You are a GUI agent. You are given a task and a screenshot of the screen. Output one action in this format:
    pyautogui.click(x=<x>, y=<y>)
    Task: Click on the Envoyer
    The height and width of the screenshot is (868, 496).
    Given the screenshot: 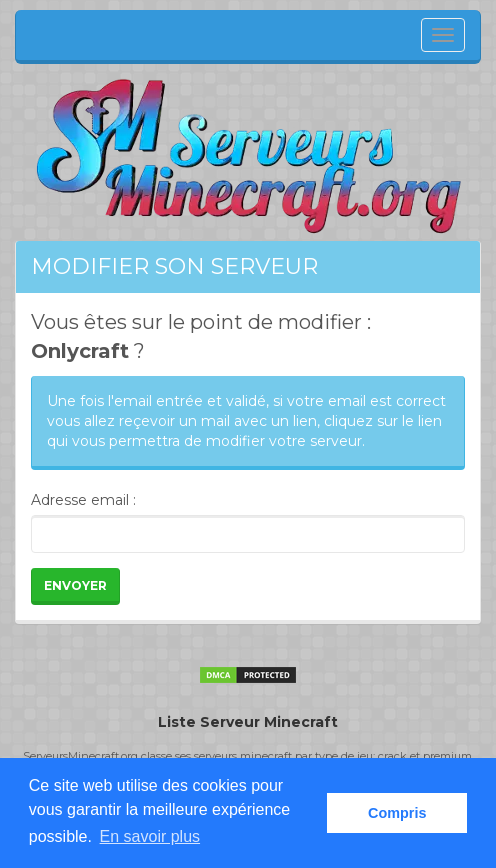 What is the action you would take?
    pyautogui.click(x=75, y=585)
    